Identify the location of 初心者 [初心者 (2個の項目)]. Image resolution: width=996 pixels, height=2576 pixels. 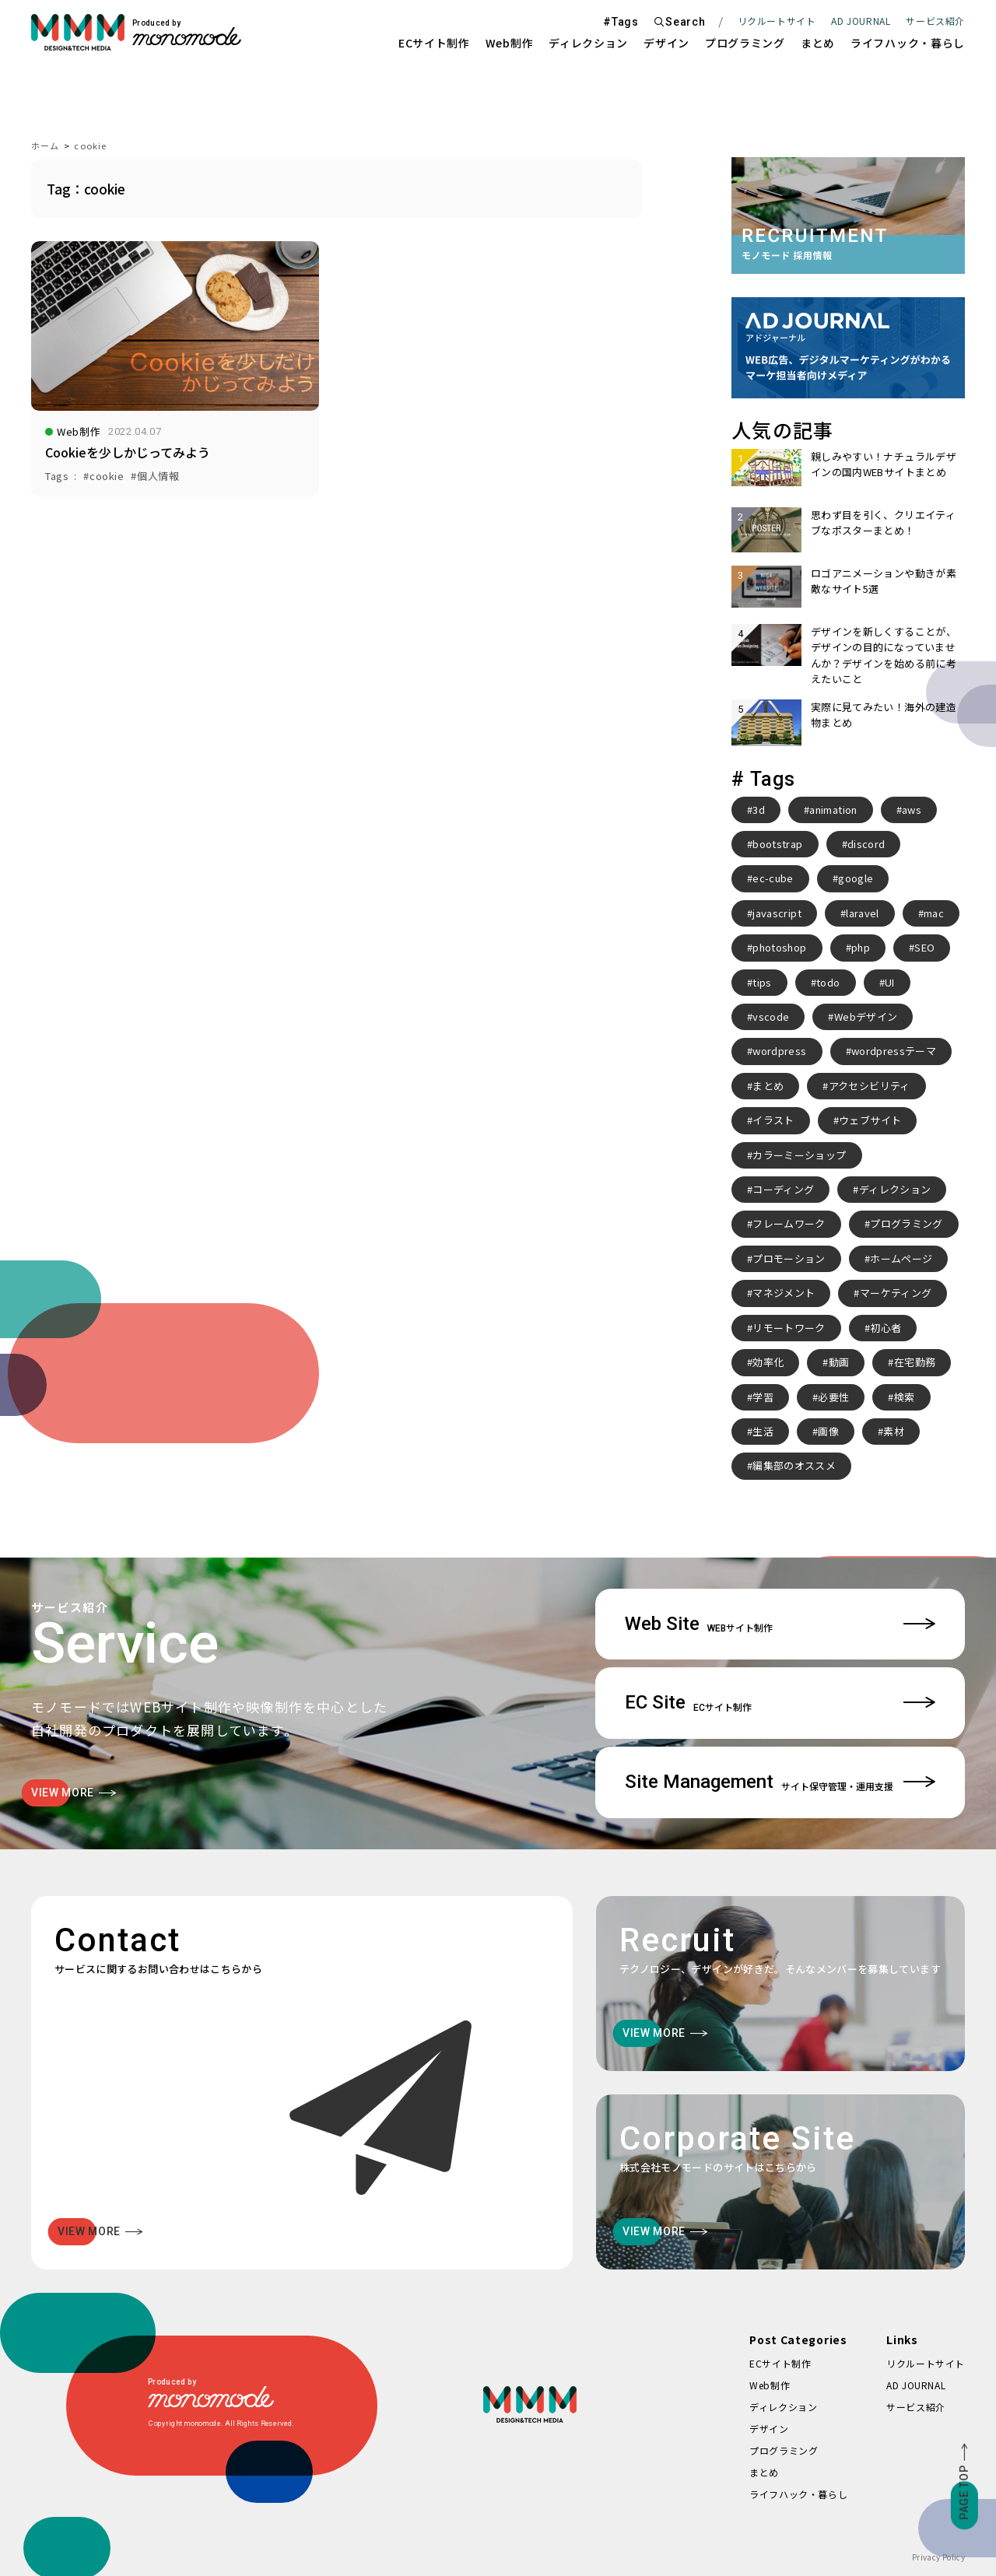
(885, 1327).